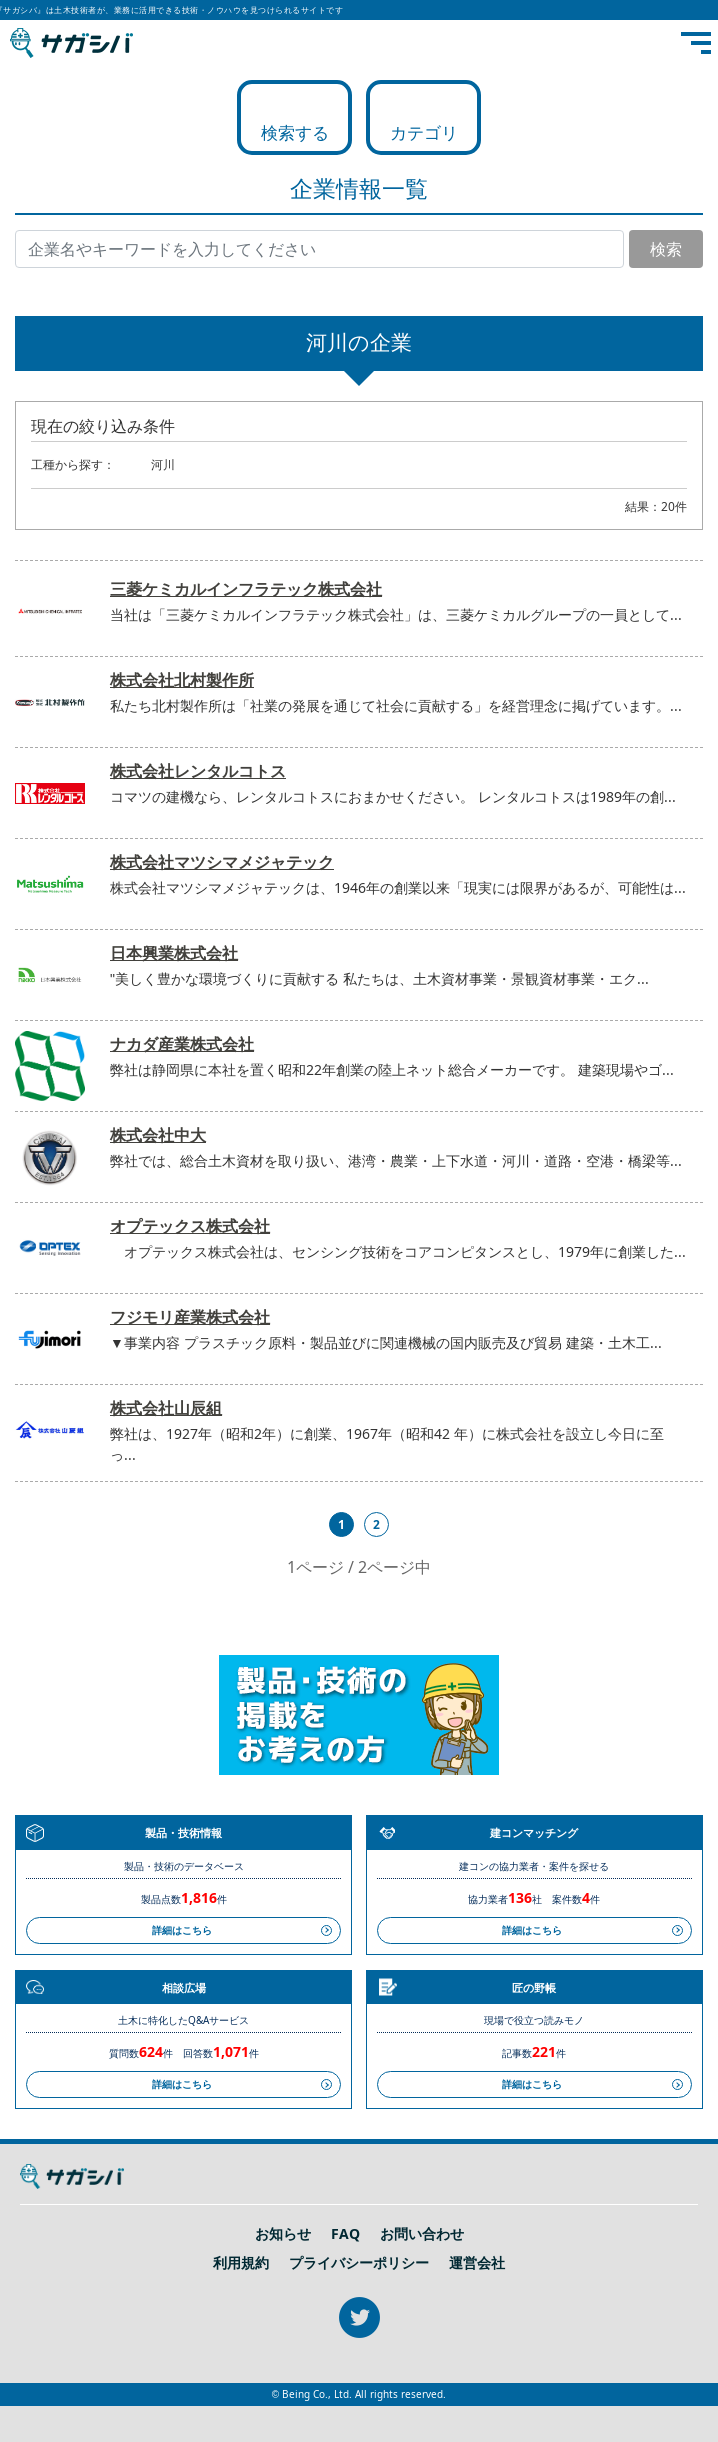  I want to click on 株式会社中大, so click(158, 1135).